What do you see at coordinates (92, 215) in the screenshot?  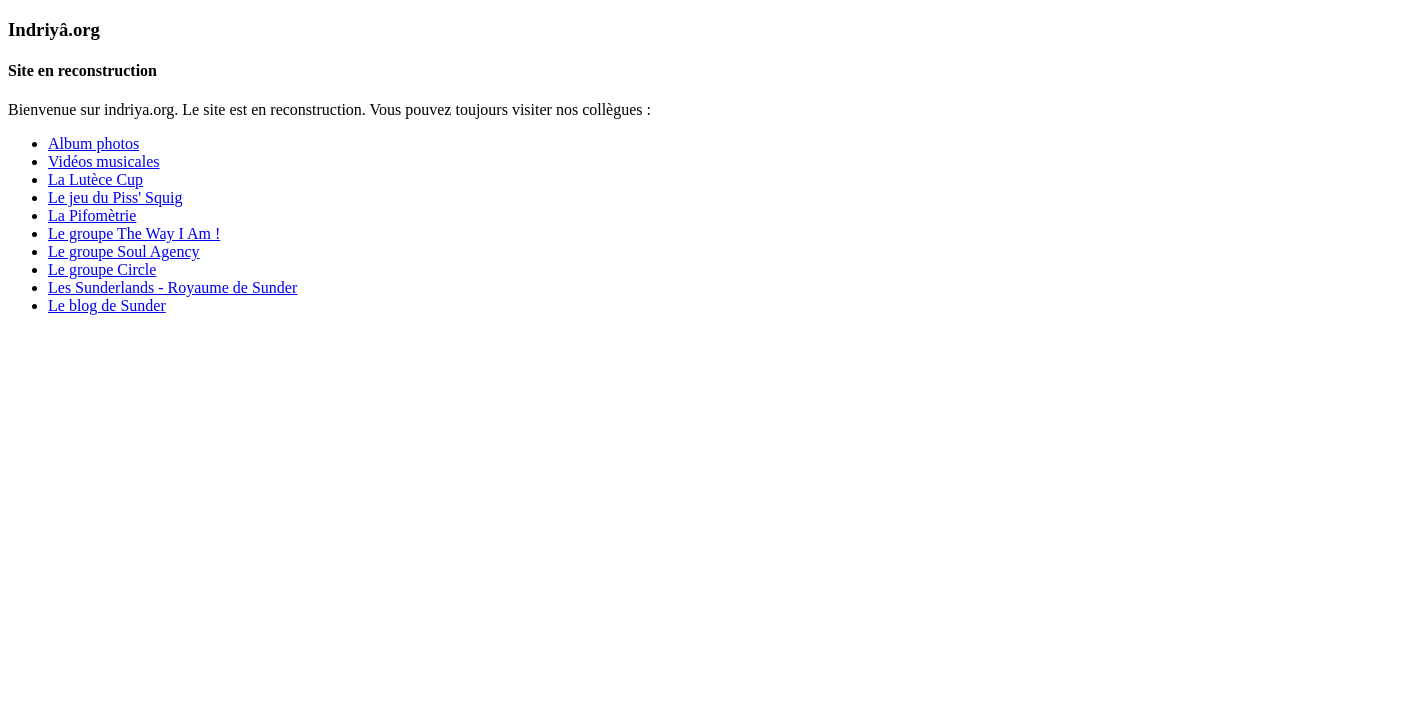 I see `La Pifomètrie` at bounding box center [92, 215].